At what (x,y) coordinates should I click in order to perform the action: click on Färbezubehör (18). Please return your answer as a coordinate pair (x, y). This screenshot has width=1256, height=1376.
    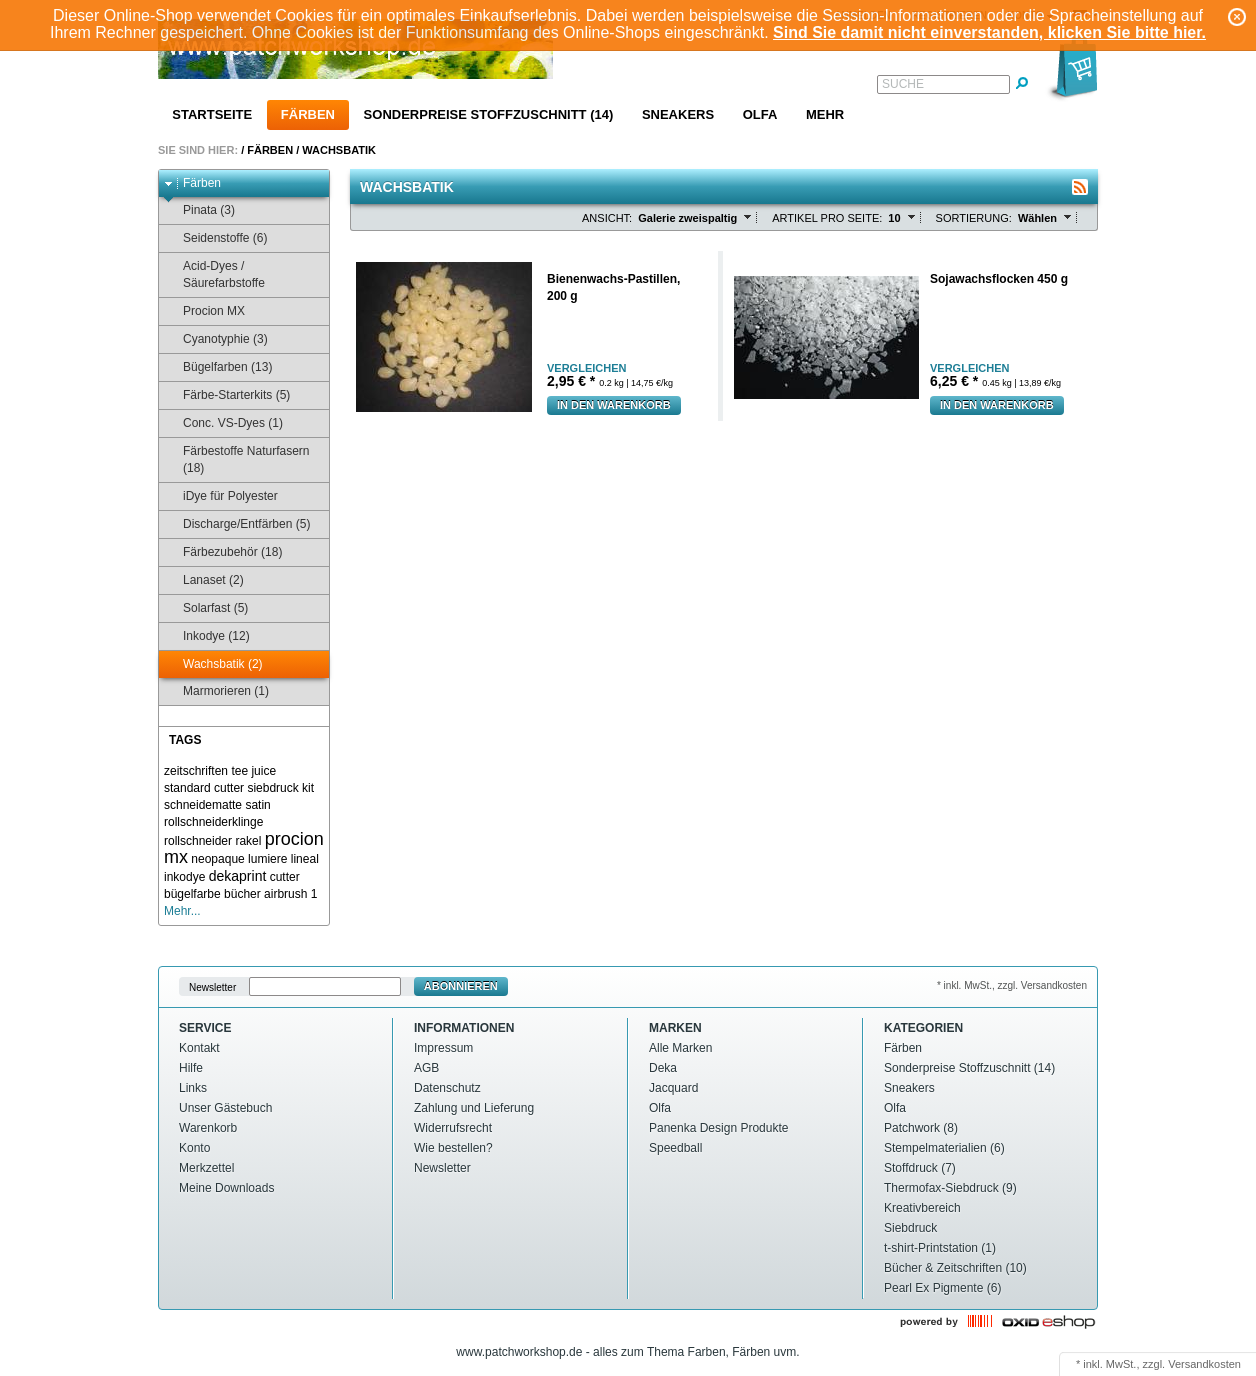
    Looking at the image, I should click on (223, 552).